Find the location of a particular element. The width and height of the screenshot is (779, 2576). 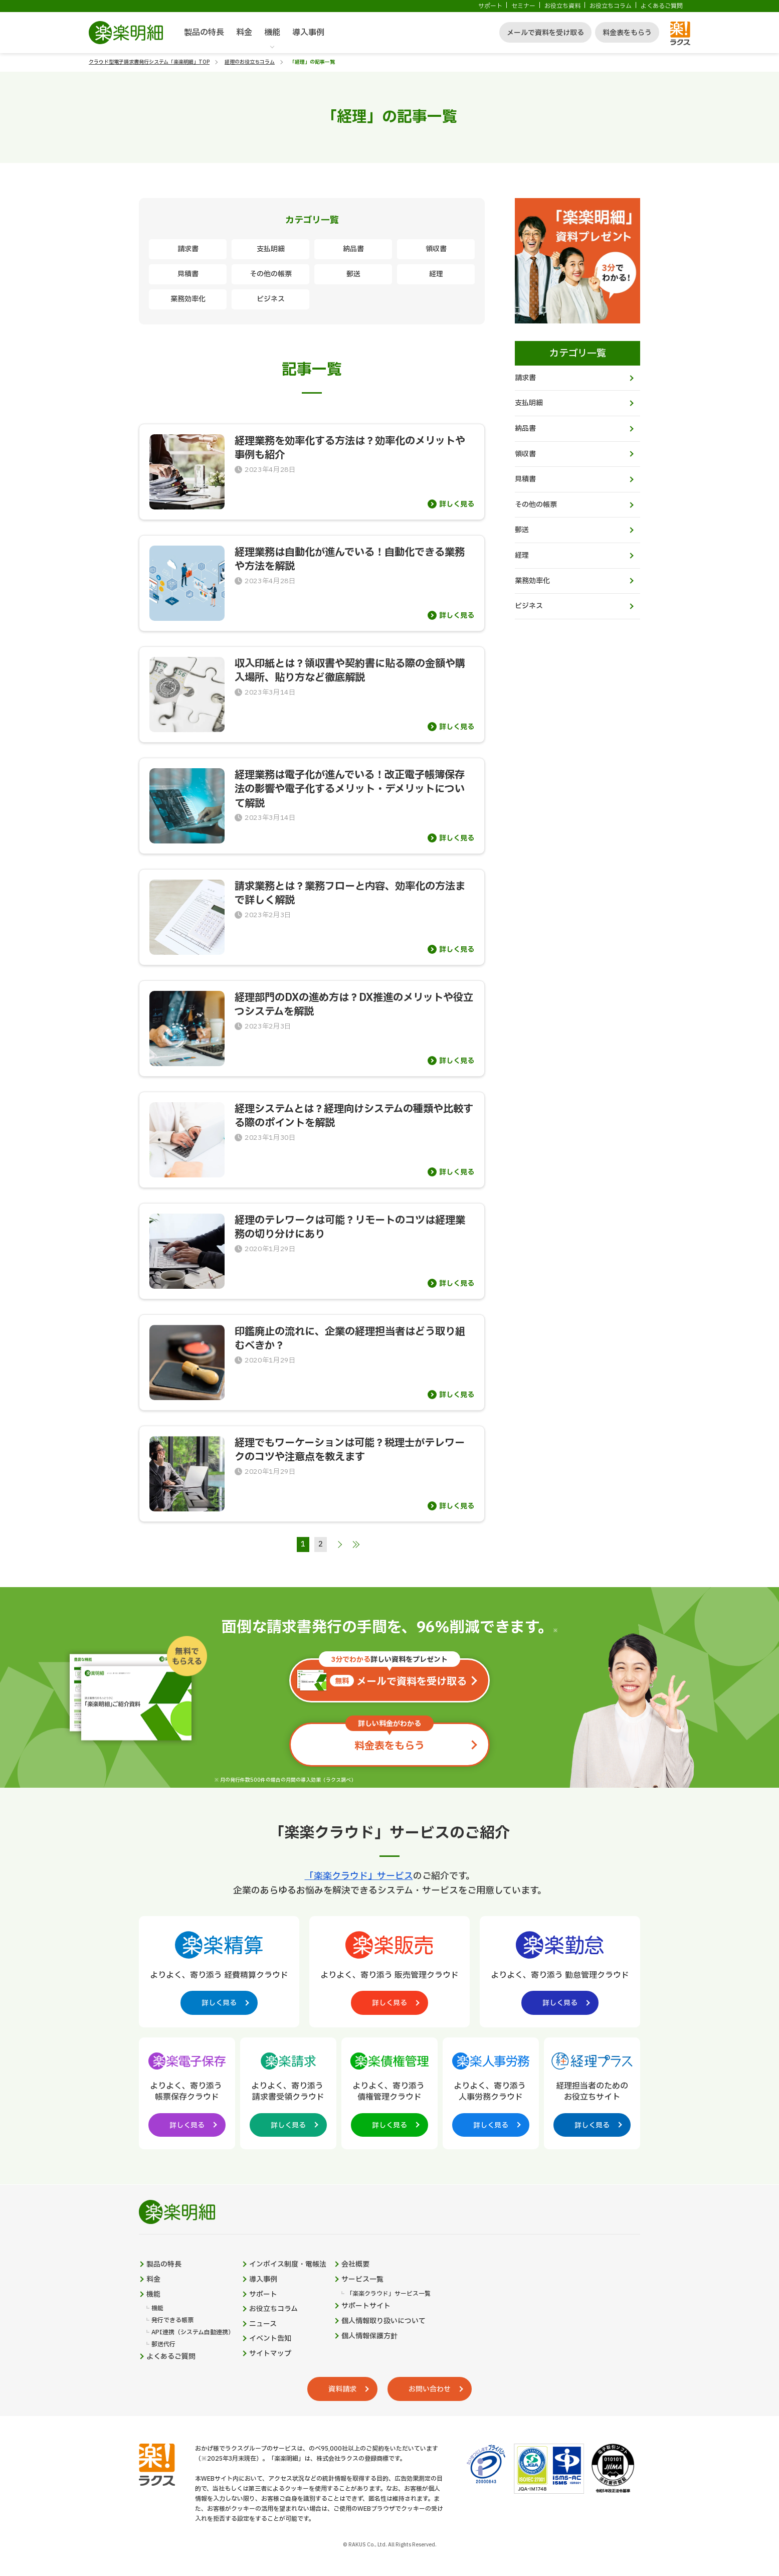

サイトマップ is located at coordinates (270, 2354).